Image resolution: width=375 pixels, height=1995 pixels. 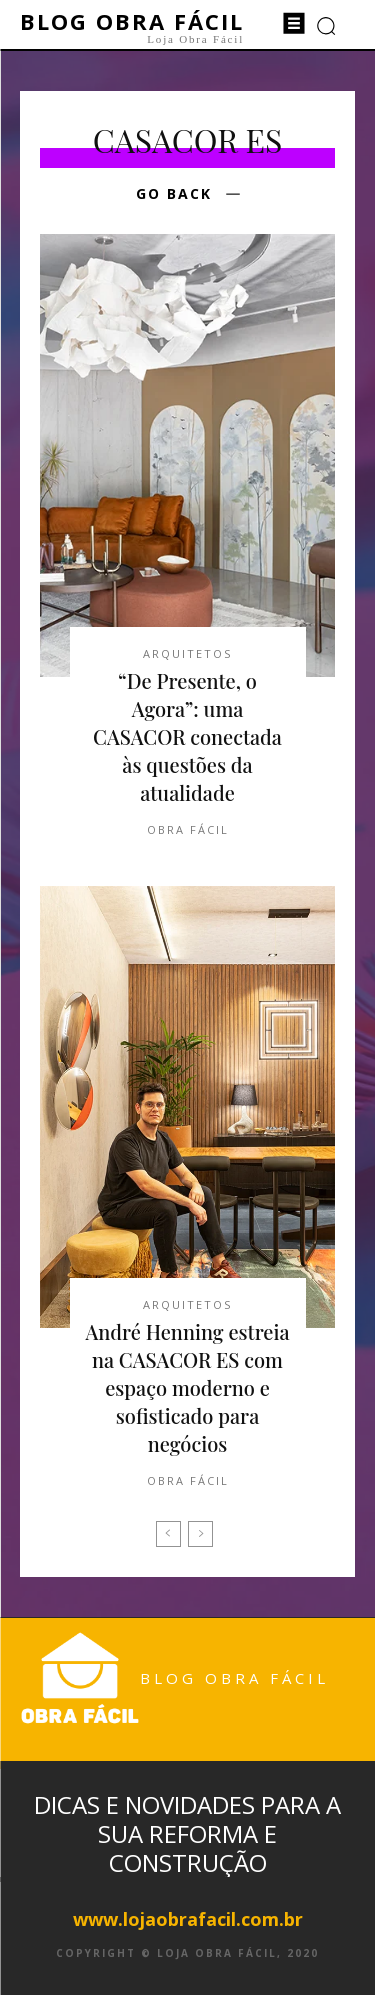 I want to click on [prev-page], so click(x=168, y=1534).